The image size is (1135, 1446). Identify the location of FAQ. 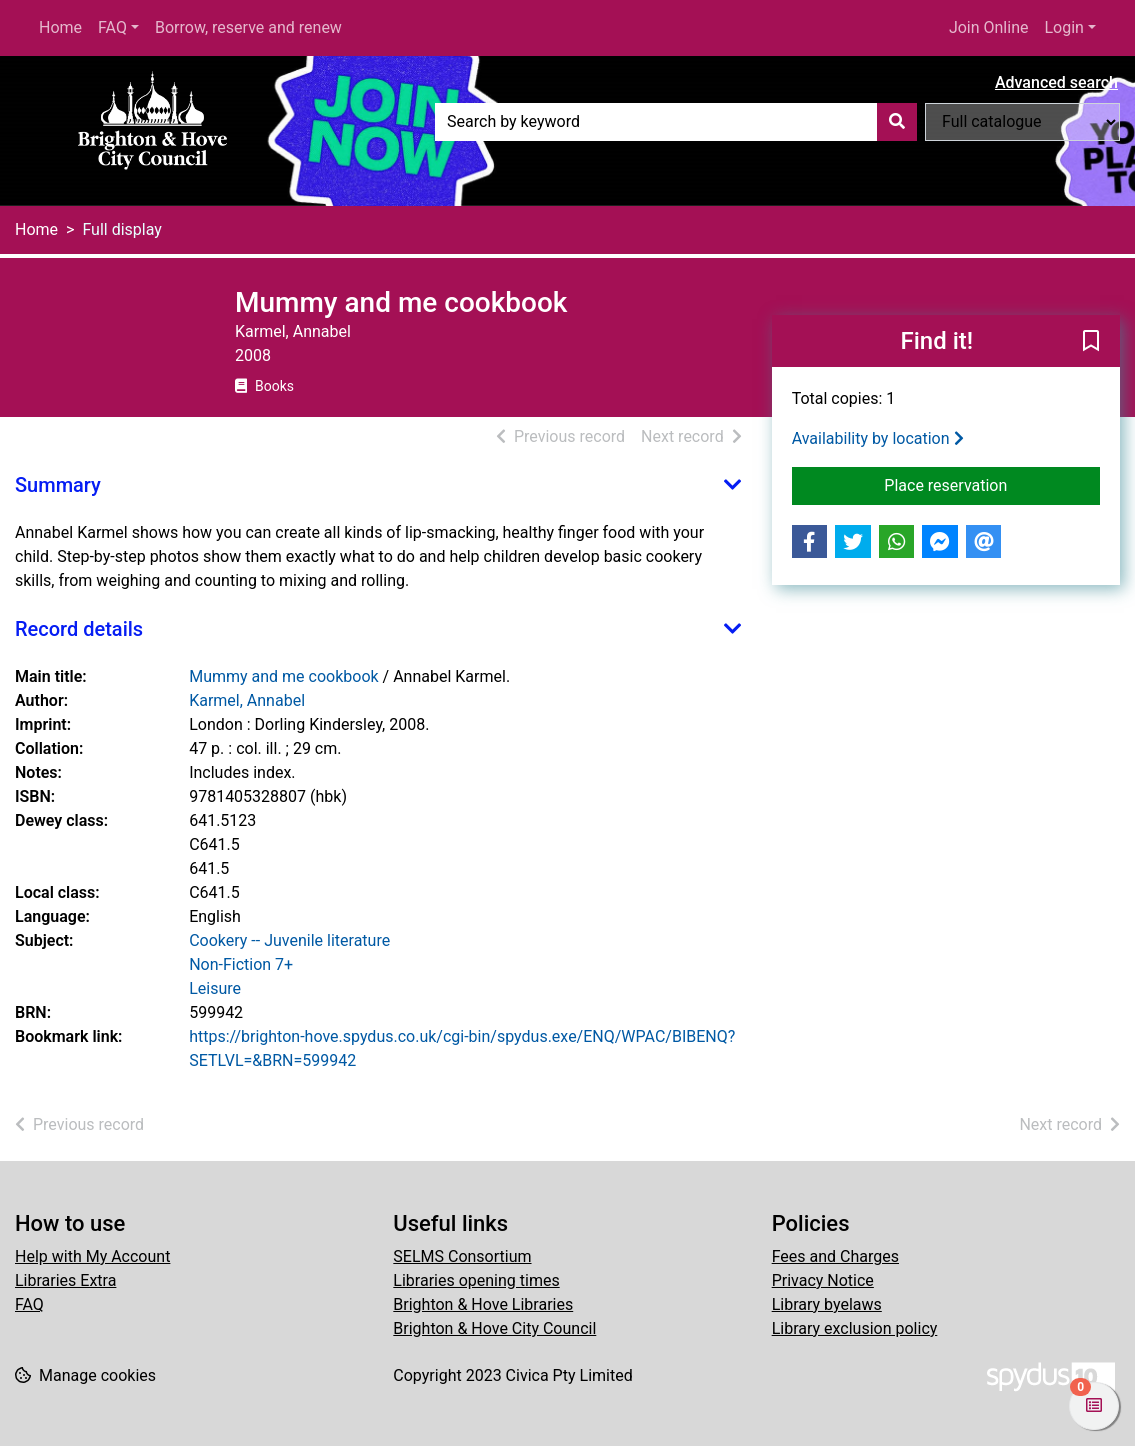
(112, 27).